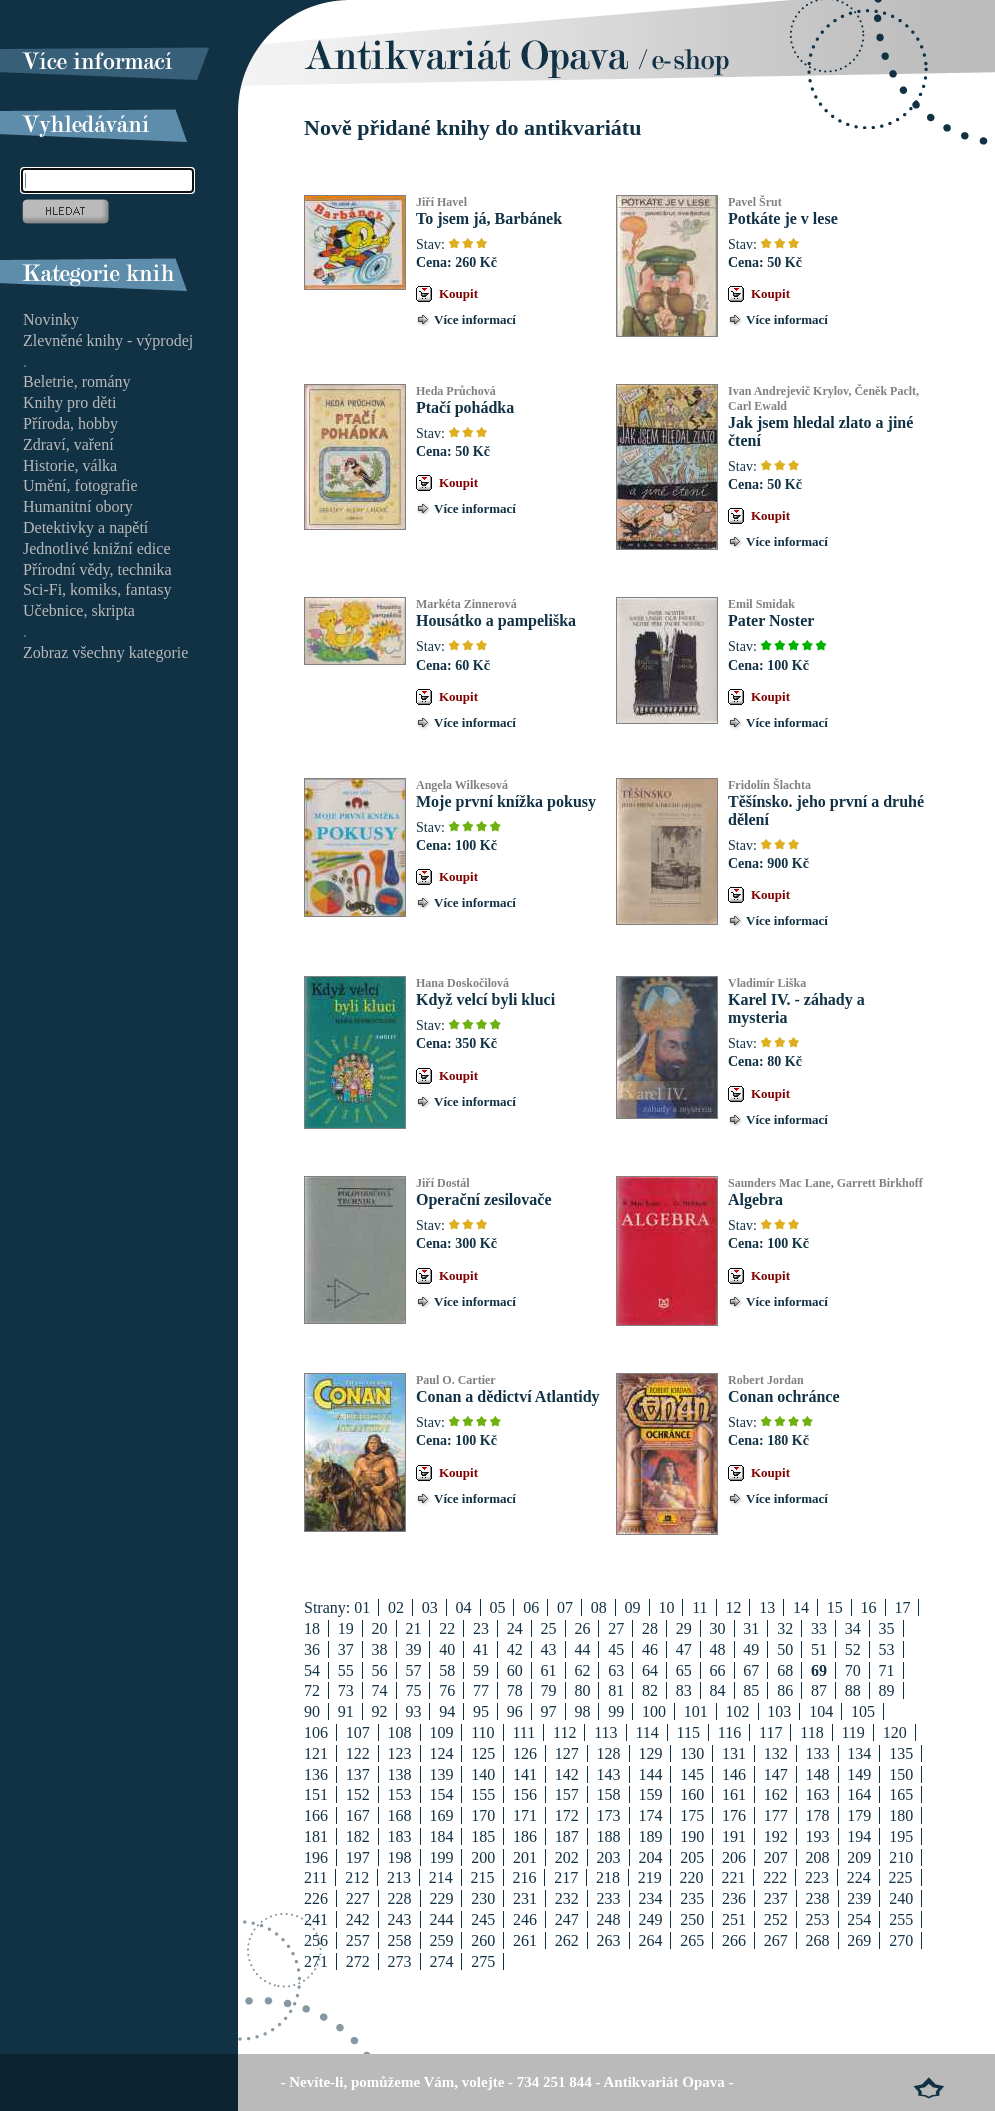 The image size is (995, 2111). Describe the element at coordinates (818, 1898) in the screenshot. I see `238` at that location.